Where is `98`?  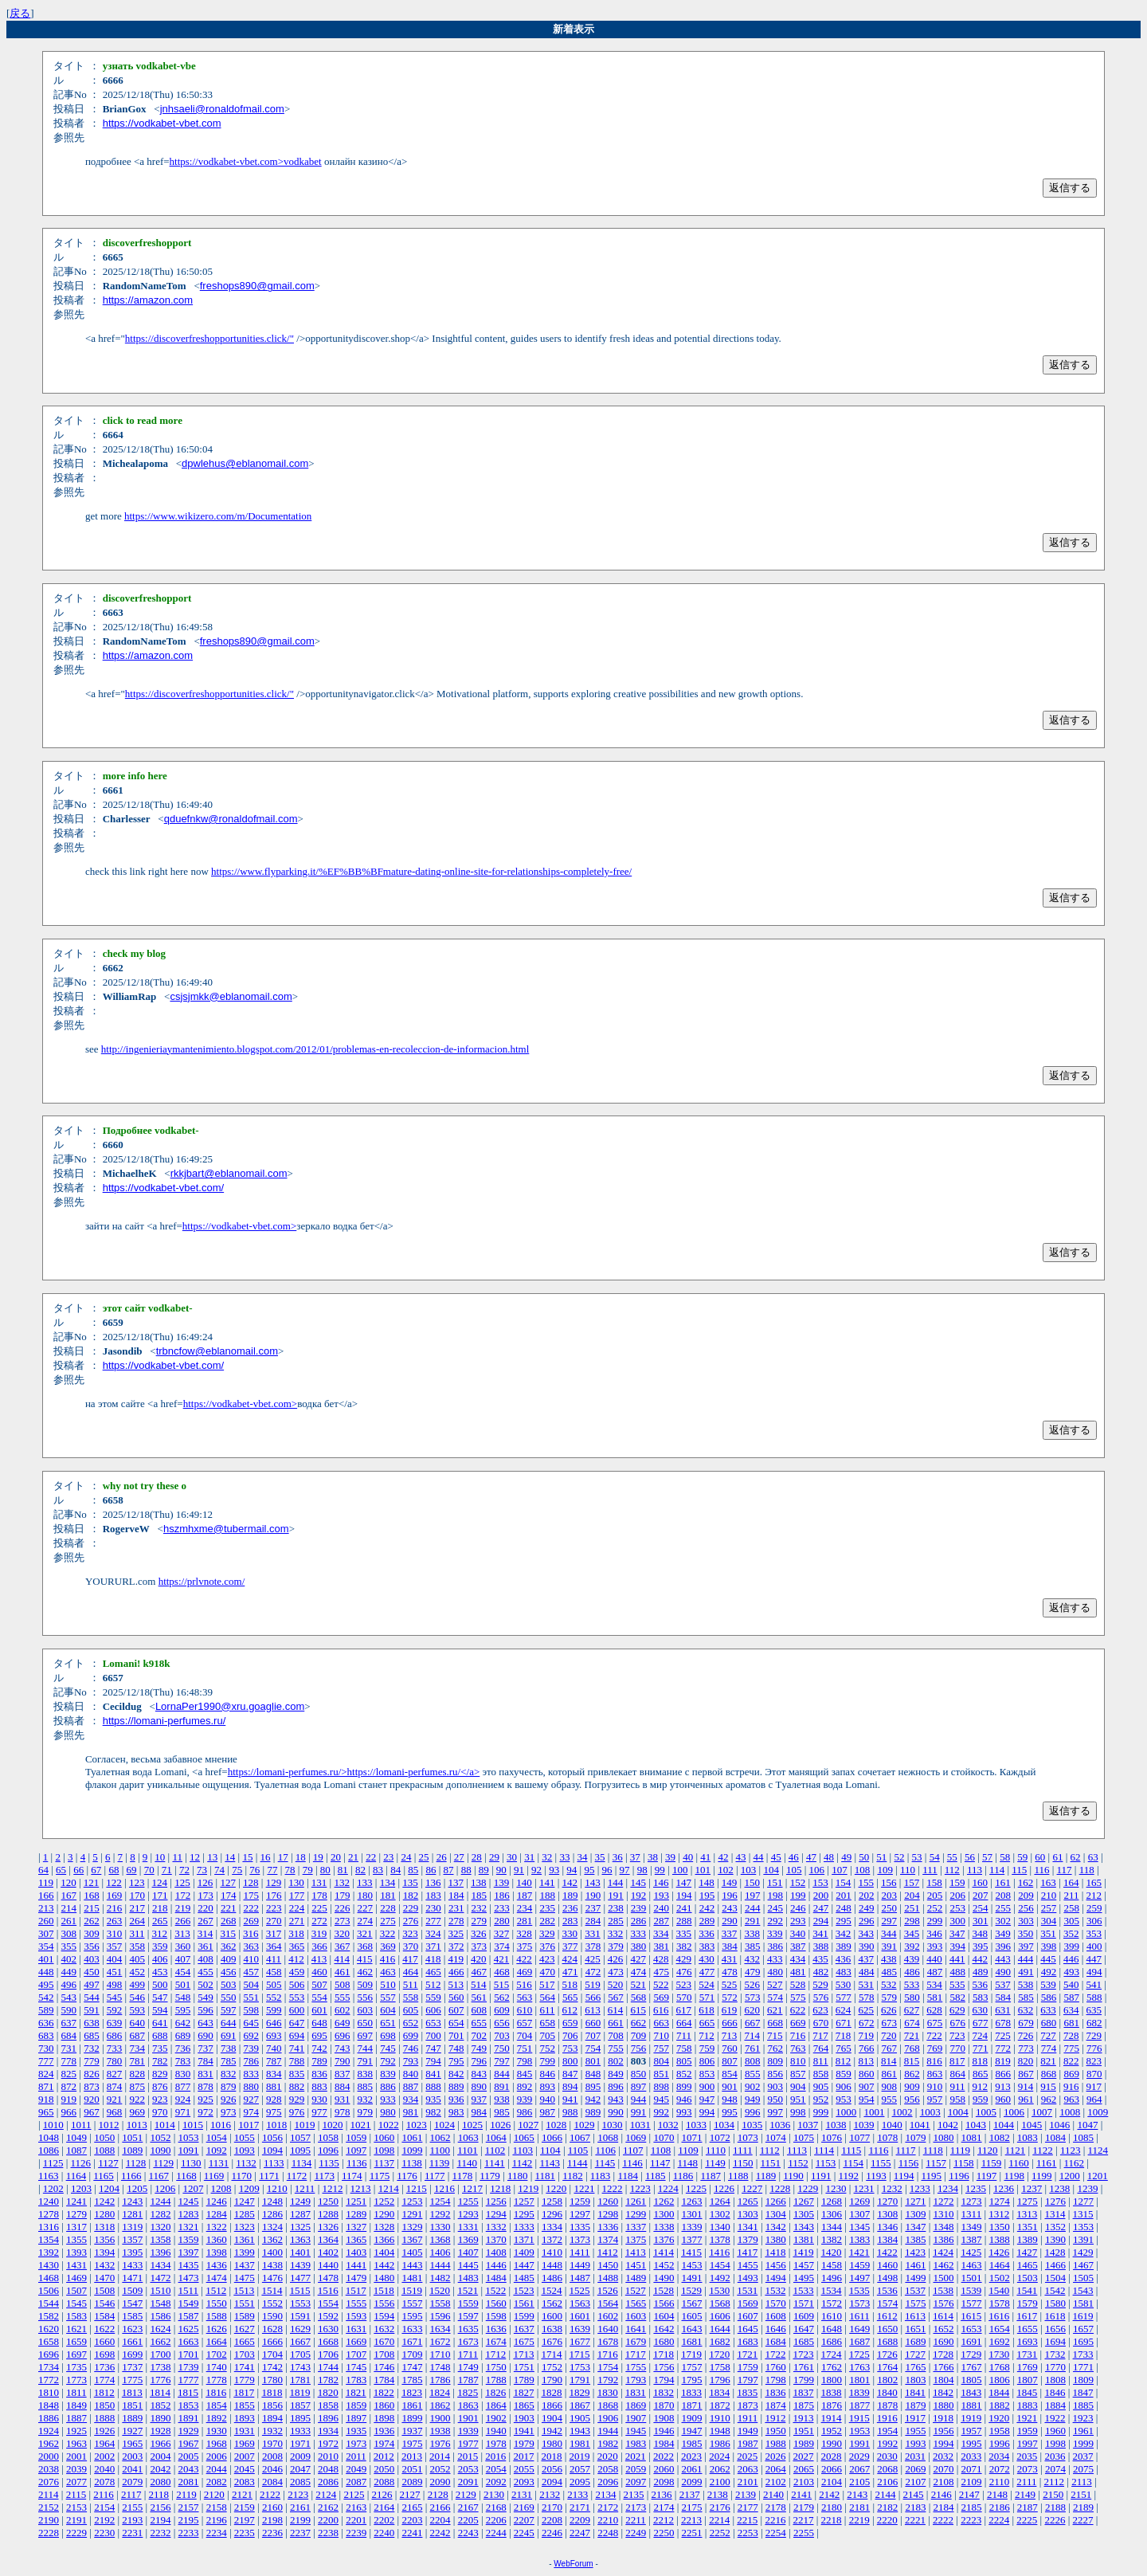 98 is located at coordinates (642, 1870).